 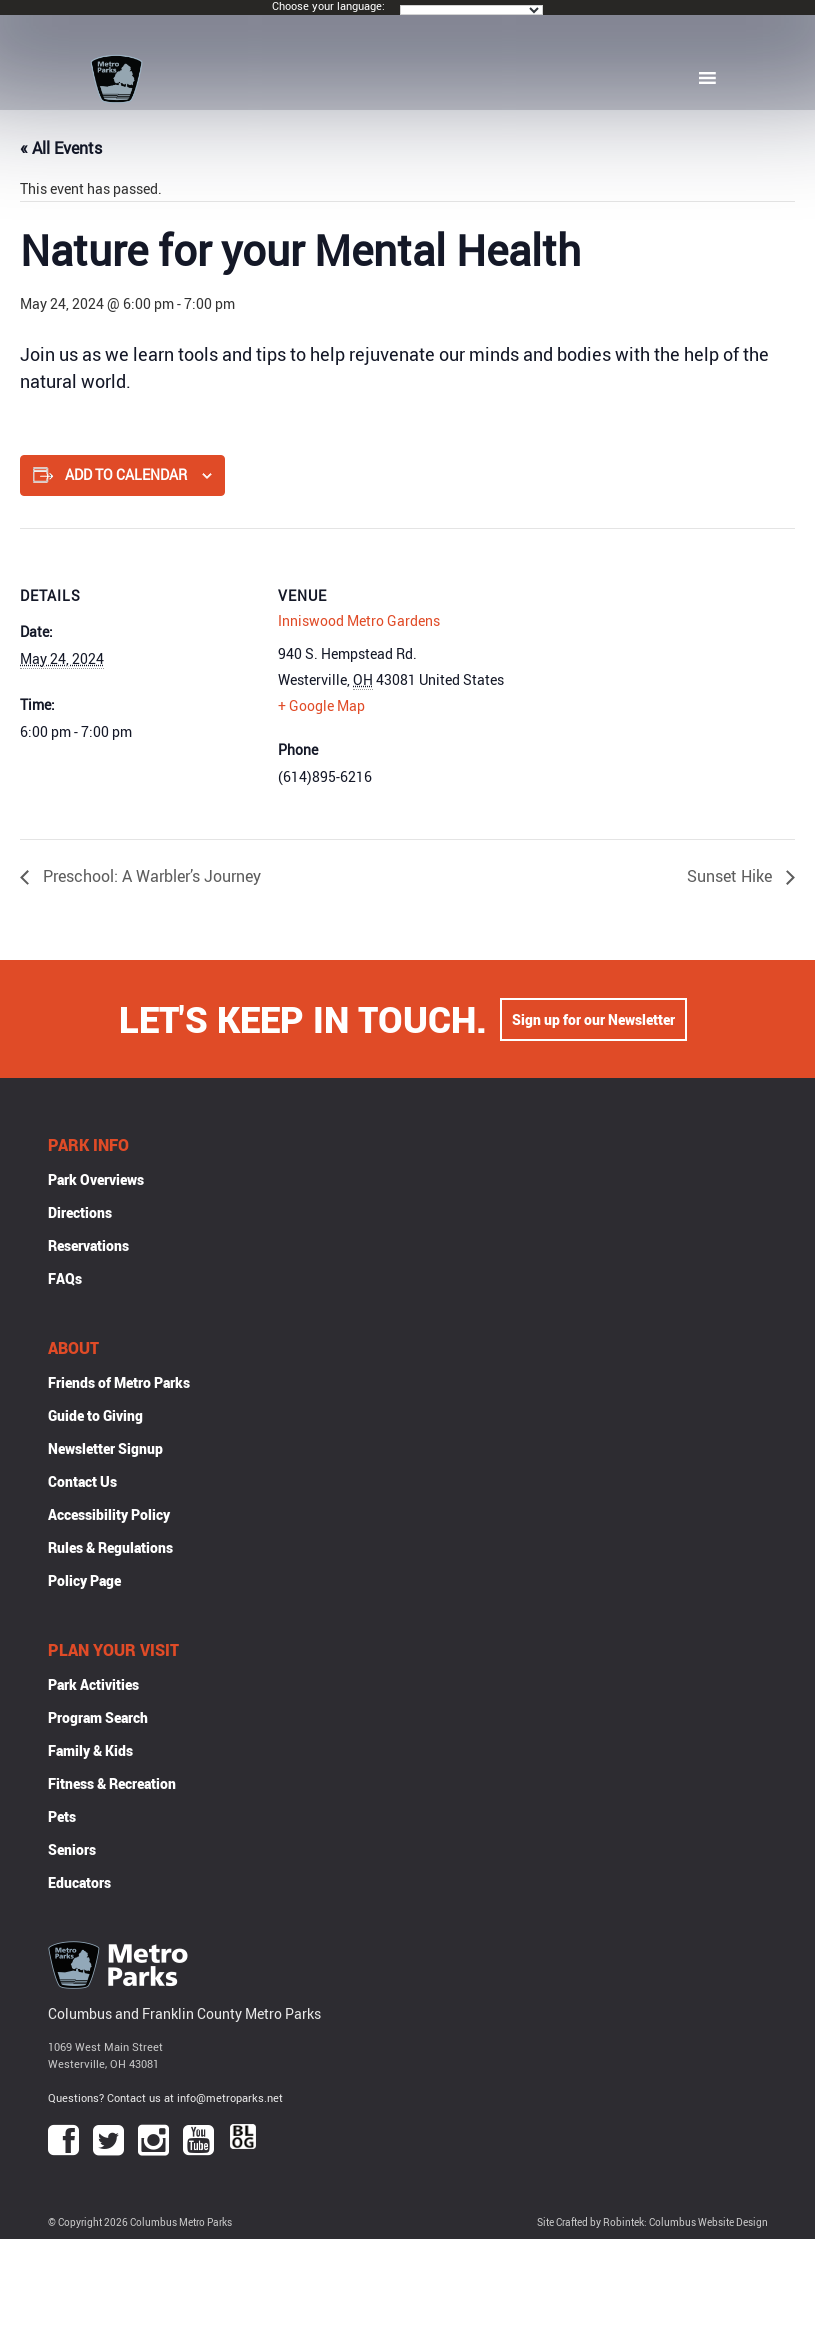 What do you see at coordinates (652, 2222) in the screenshot?
I see `Site Crafted by Robintek: Columbus Website Design` at bounding box center [652, 2222].